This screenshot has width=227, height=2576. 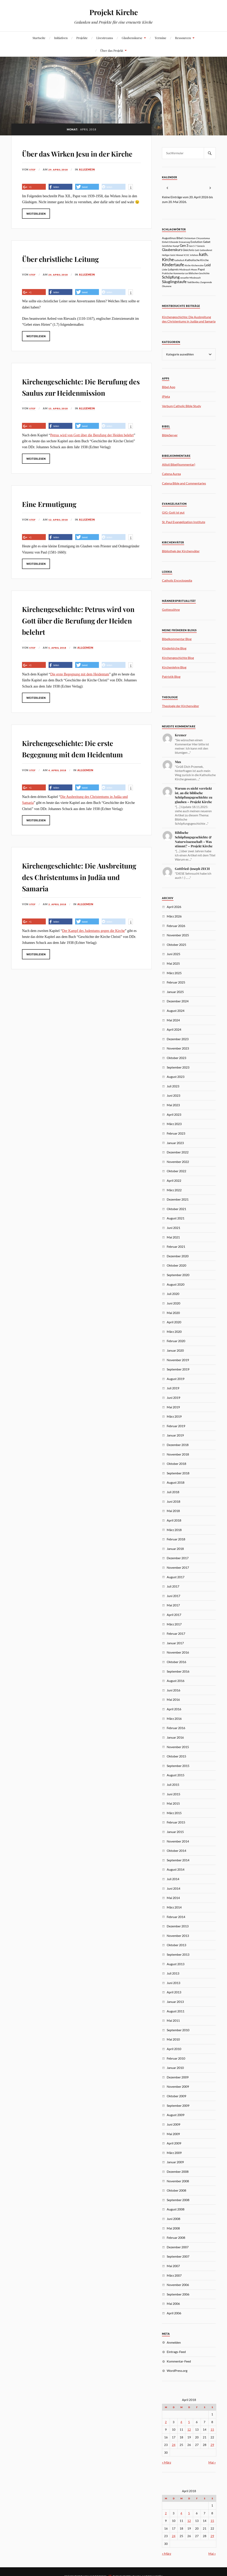 What do you see at coordinates (175, 2209) in the screenshot?
I see `August 2008` at bounding box center [175, 2209].